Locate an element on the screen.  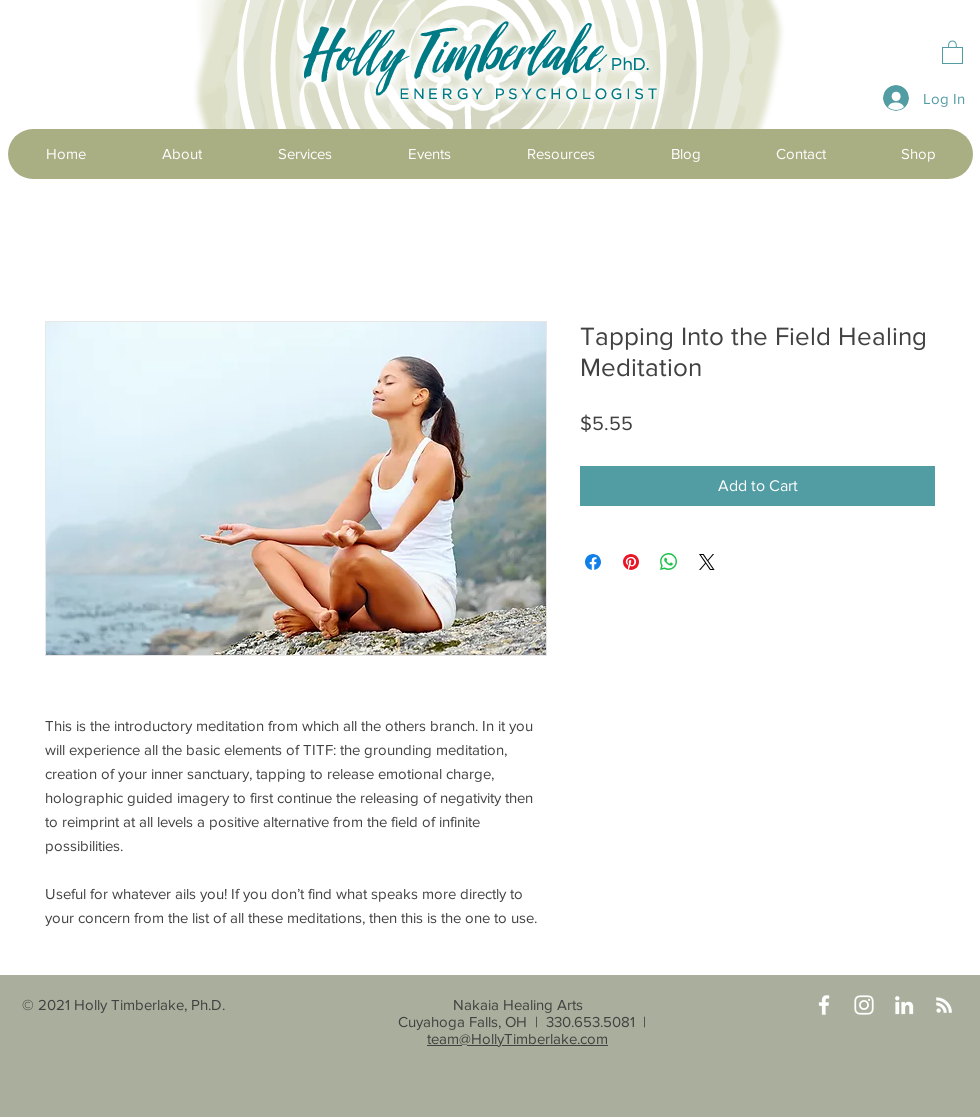
330.653.5081 | is located at coordinates (600, 1021).